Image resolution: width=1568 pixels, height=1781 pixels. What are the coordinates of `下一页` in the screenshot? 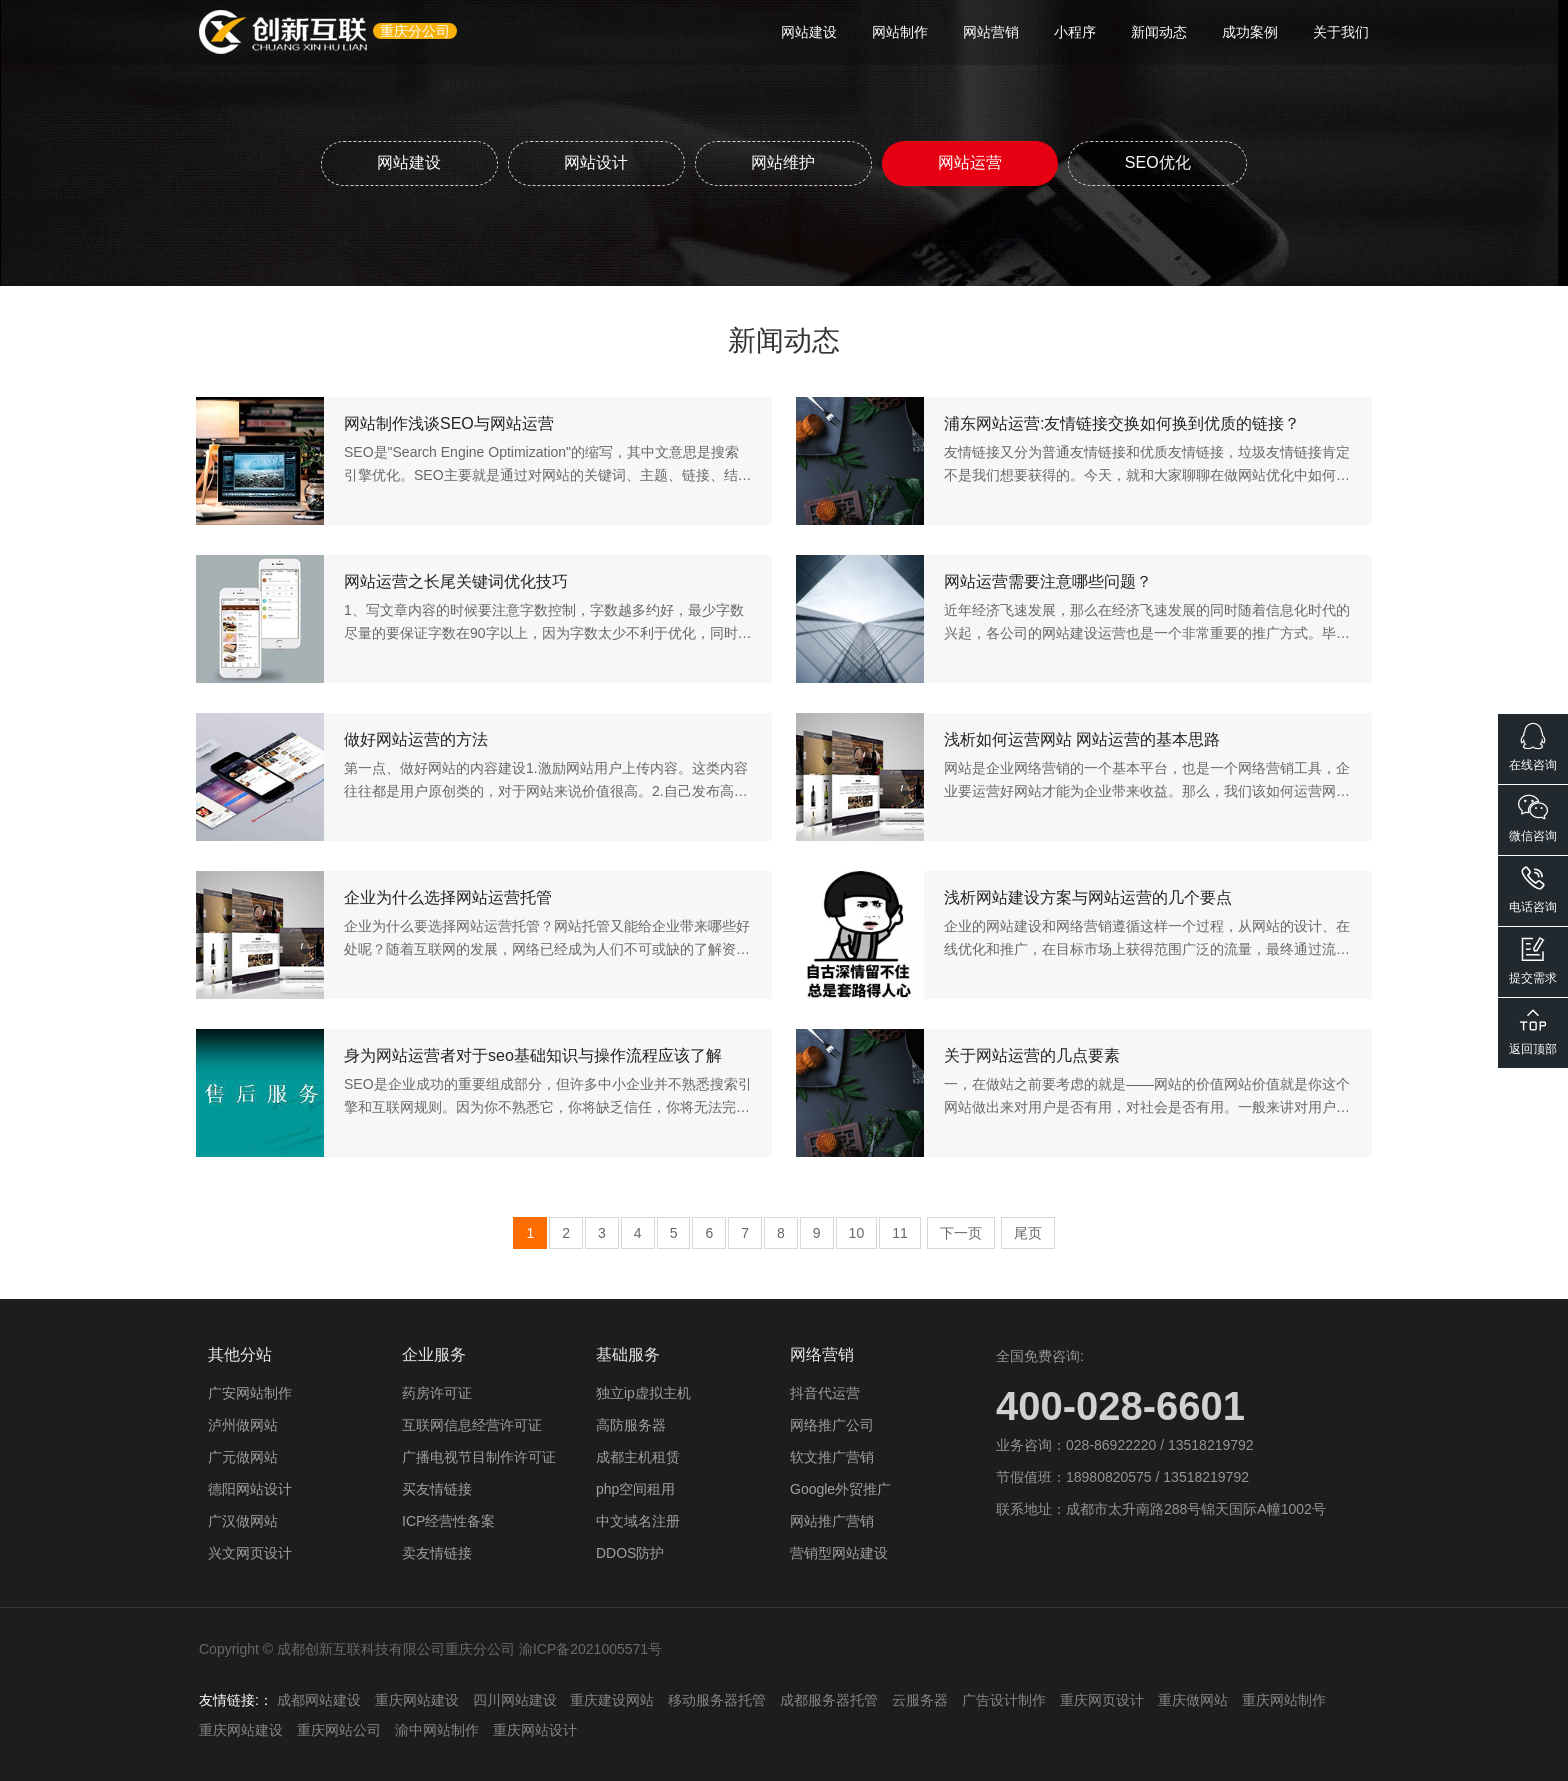 It's located at (961, 1232).